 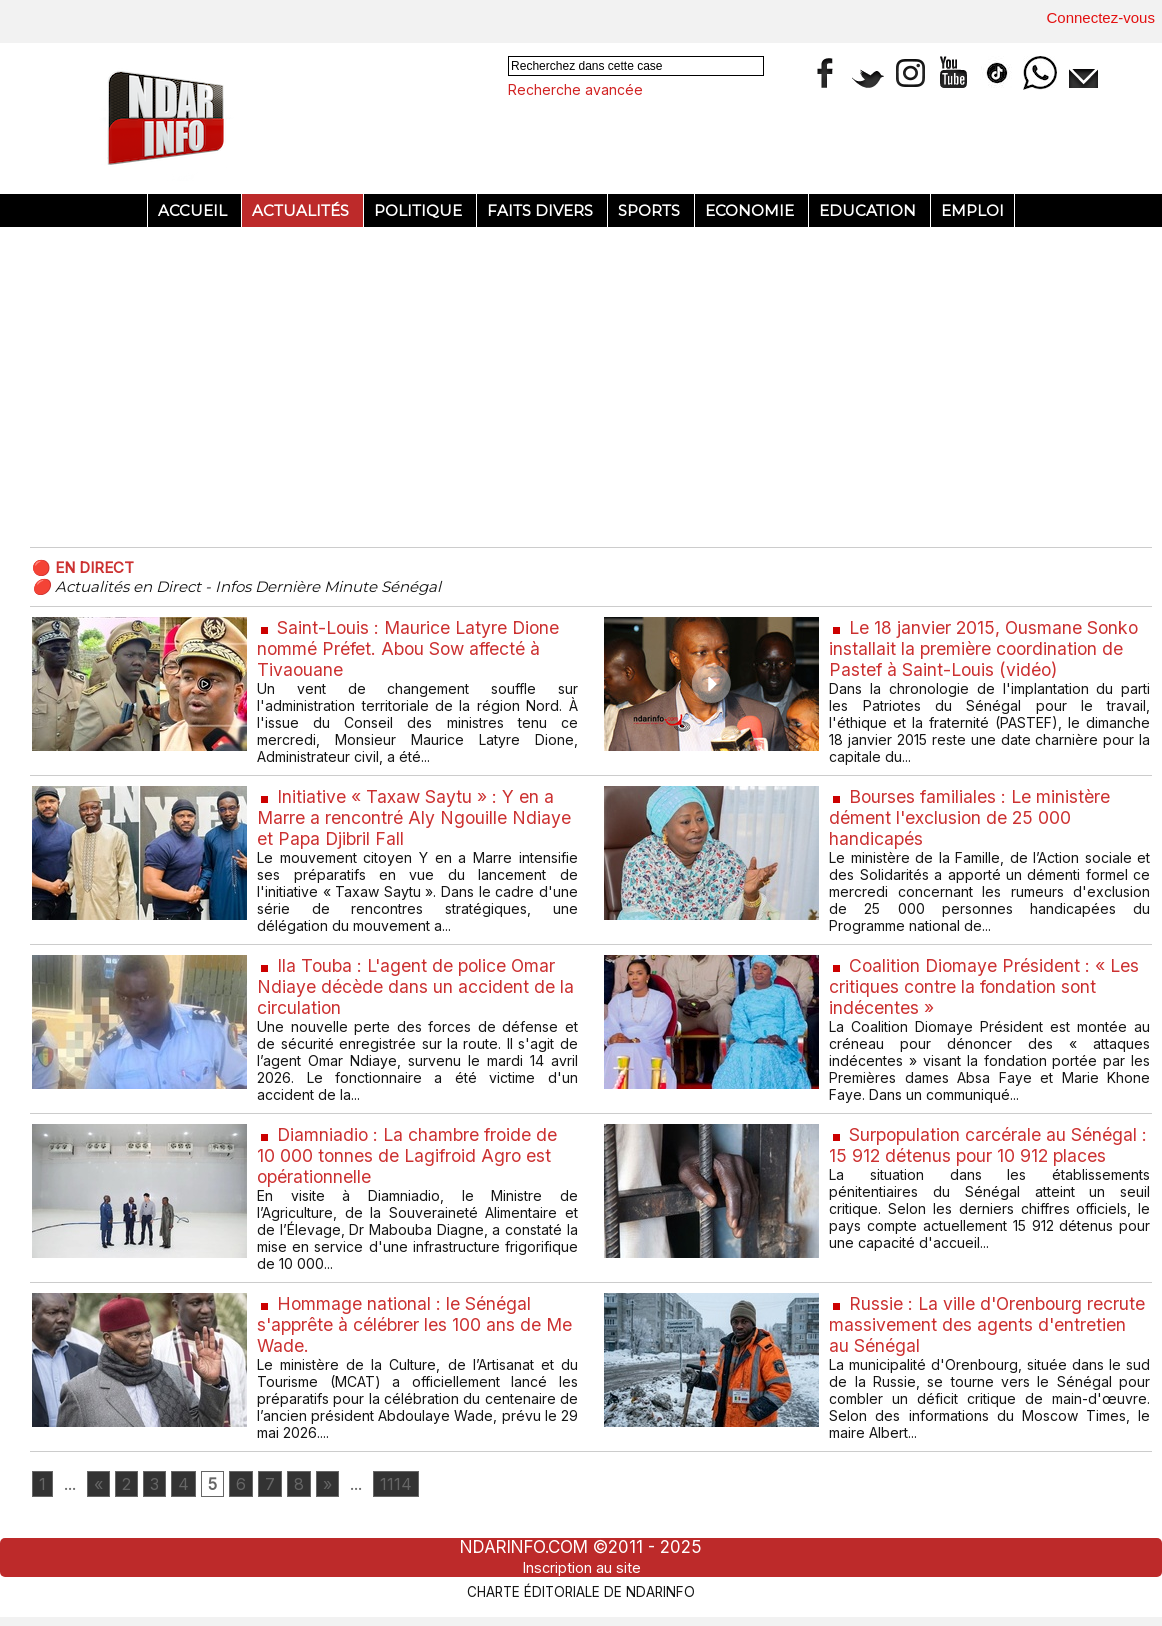 I want to click on Coalition Diomaye Président : « Les critiques contre la fondation sont indécentes », so click(x=986, y=986).